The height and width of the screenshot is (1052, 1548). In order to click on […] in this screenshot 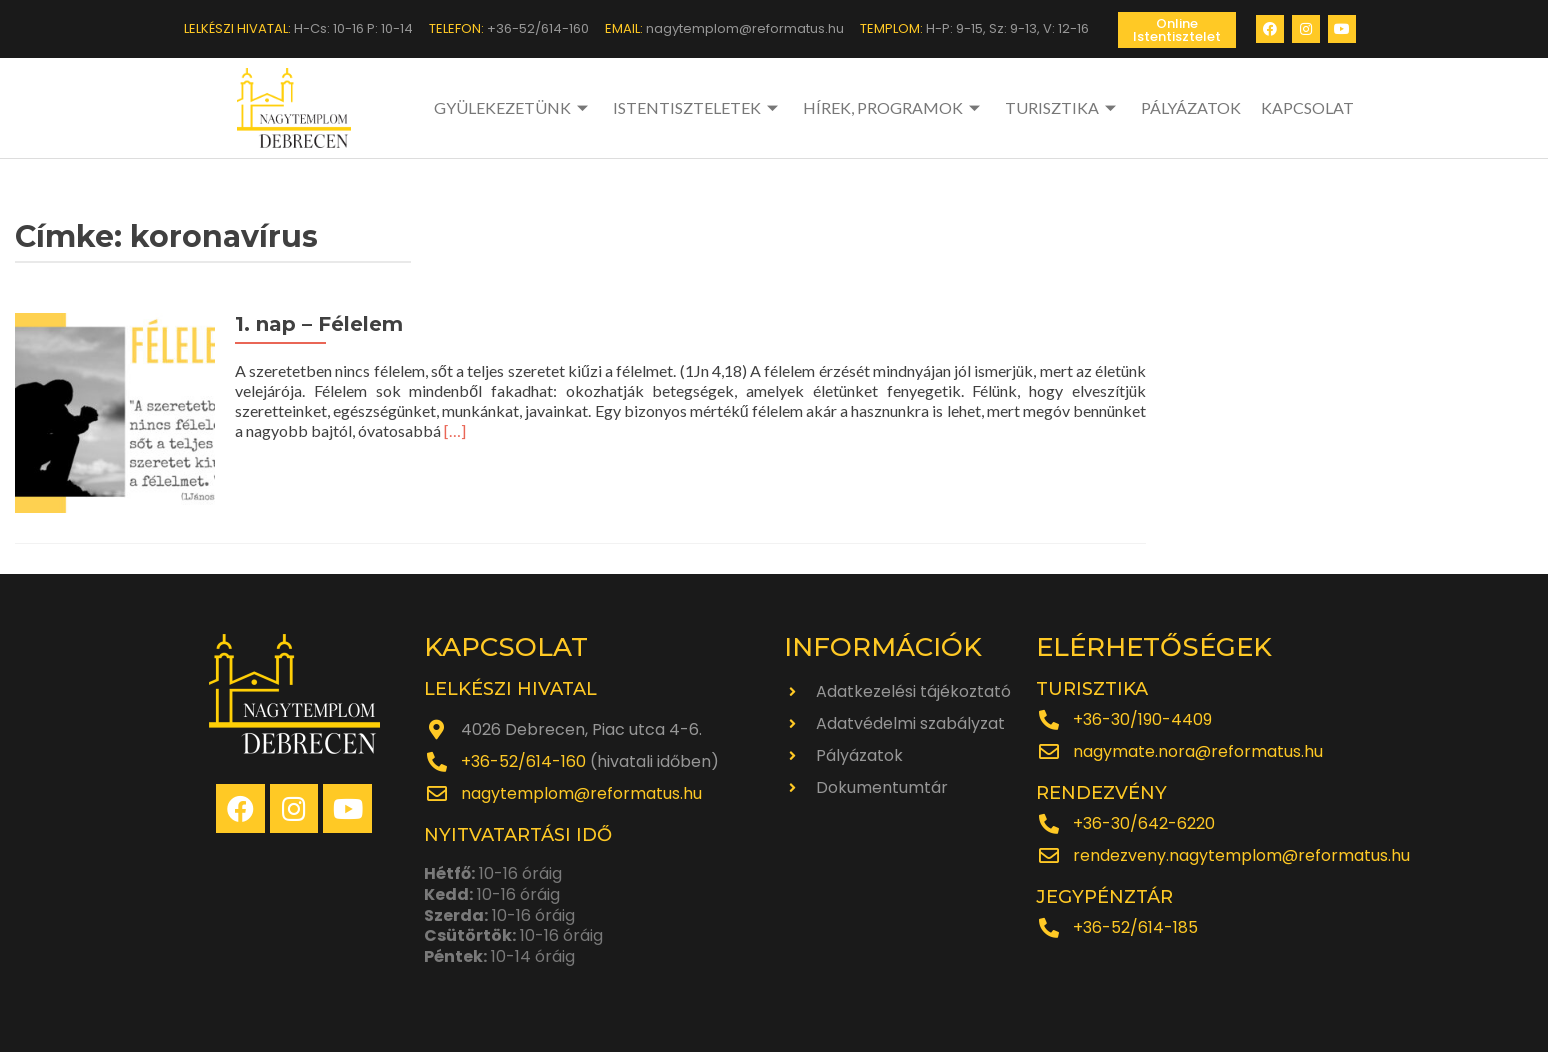, I will do `click(455, 430)`.